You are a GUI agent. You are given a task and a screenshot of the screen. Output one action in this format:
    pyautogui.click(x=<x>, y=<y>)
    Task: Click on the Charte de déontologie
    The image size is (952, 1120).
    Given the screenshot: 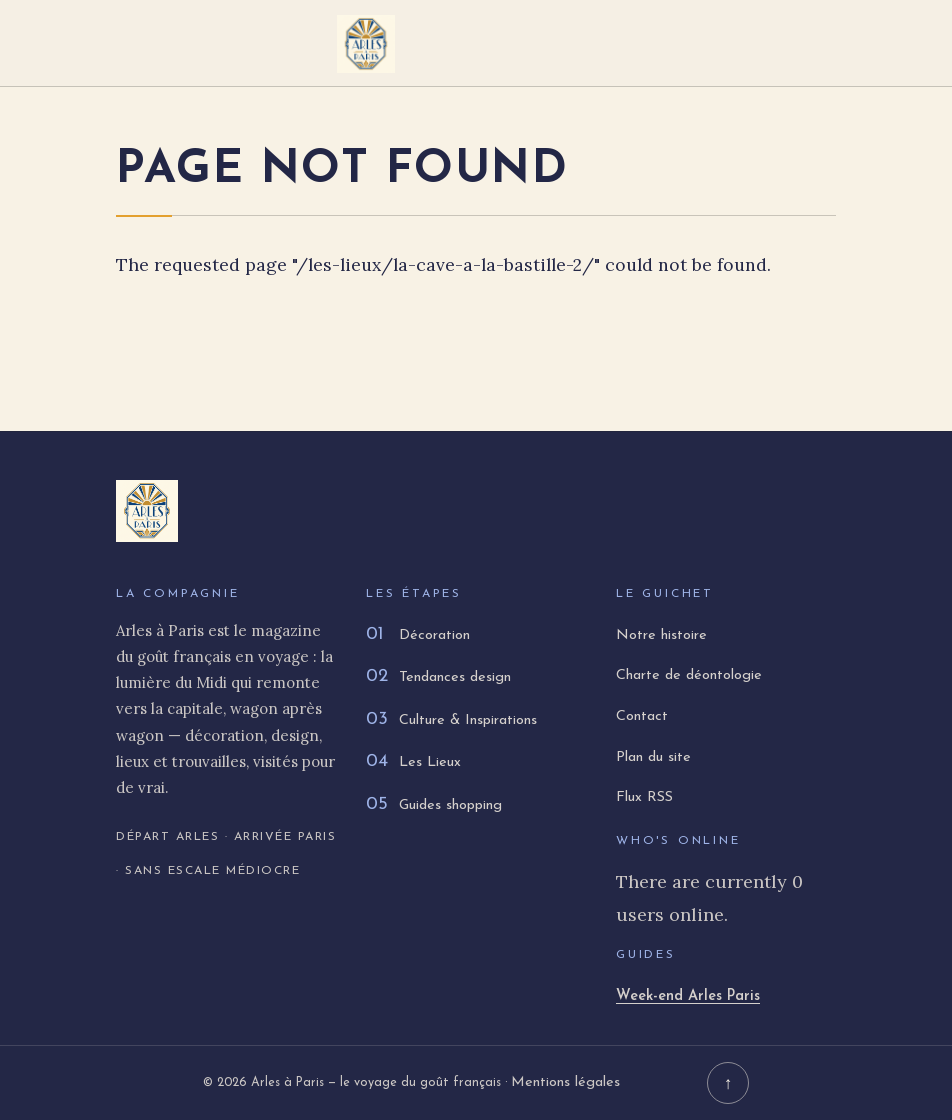 What is the action you would take?
    pyautogui.click(x=689, y=675)
    